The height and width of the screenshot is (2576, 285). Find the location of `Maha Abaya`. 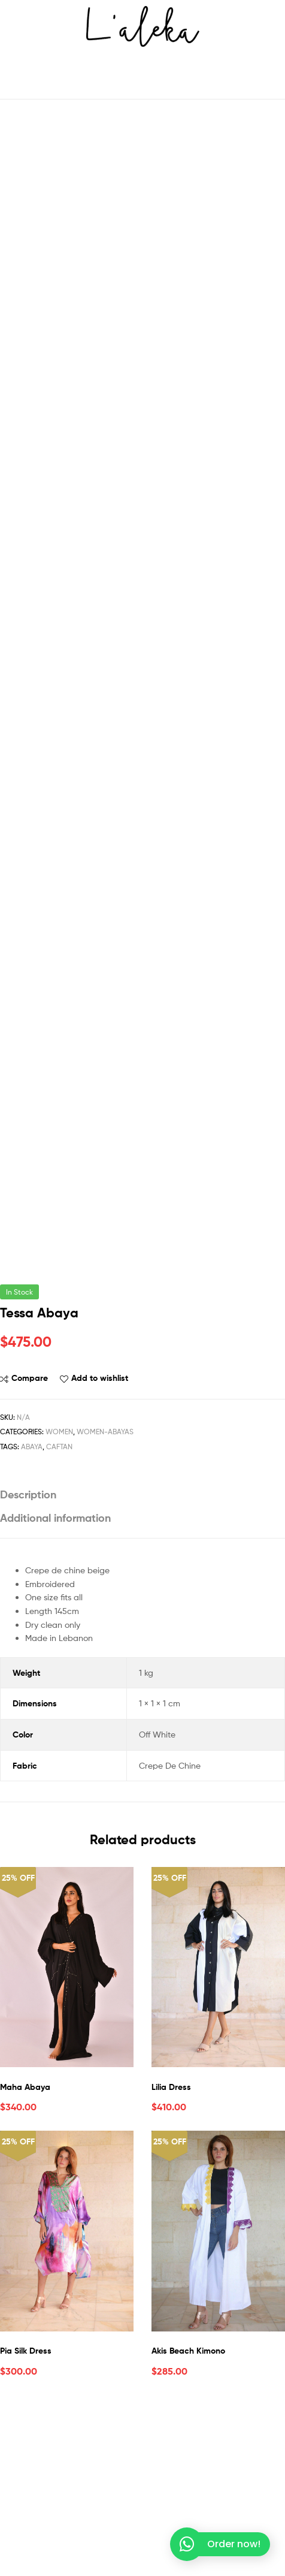

Maha Abaya is located at coordinates (25, 2250).